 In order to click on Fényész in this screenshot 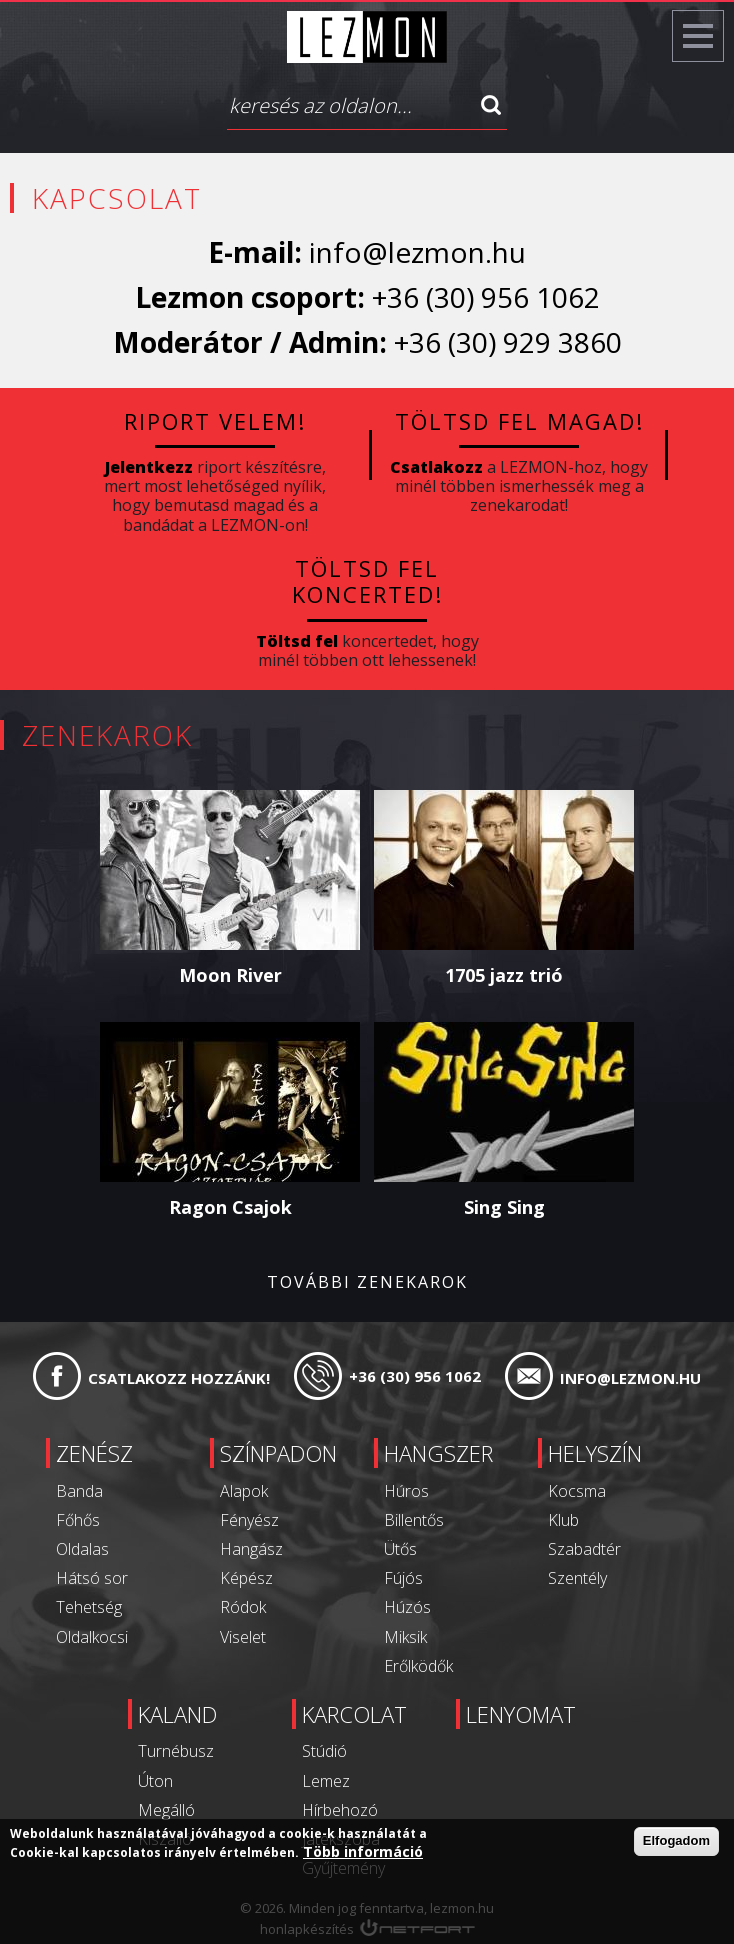, I will do `click(249, 1520)`.